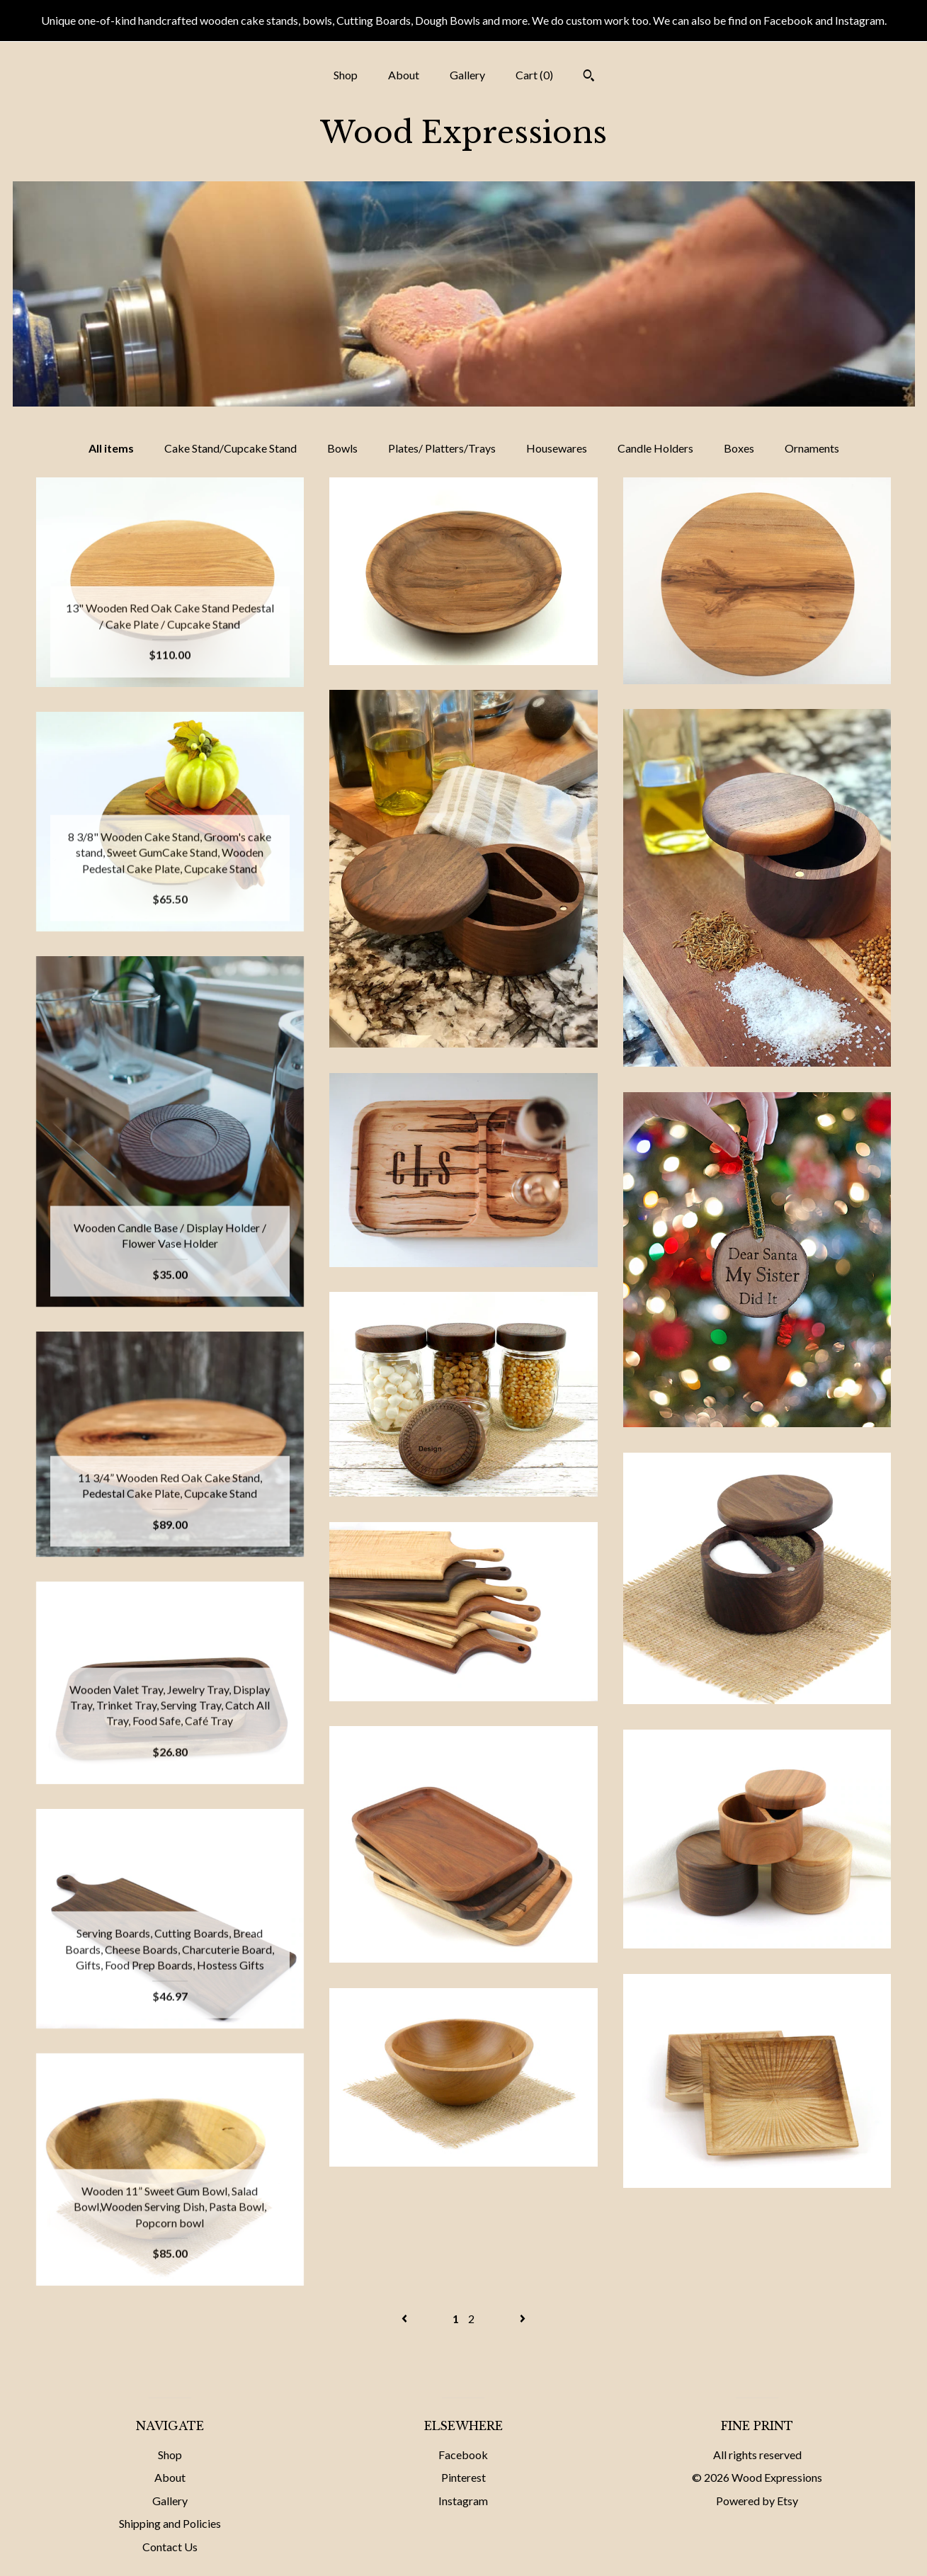 The image size is (927, 2576). Describe the element at coordinates (812, 448) in the screenshot. I see `Ornaments` at that location.